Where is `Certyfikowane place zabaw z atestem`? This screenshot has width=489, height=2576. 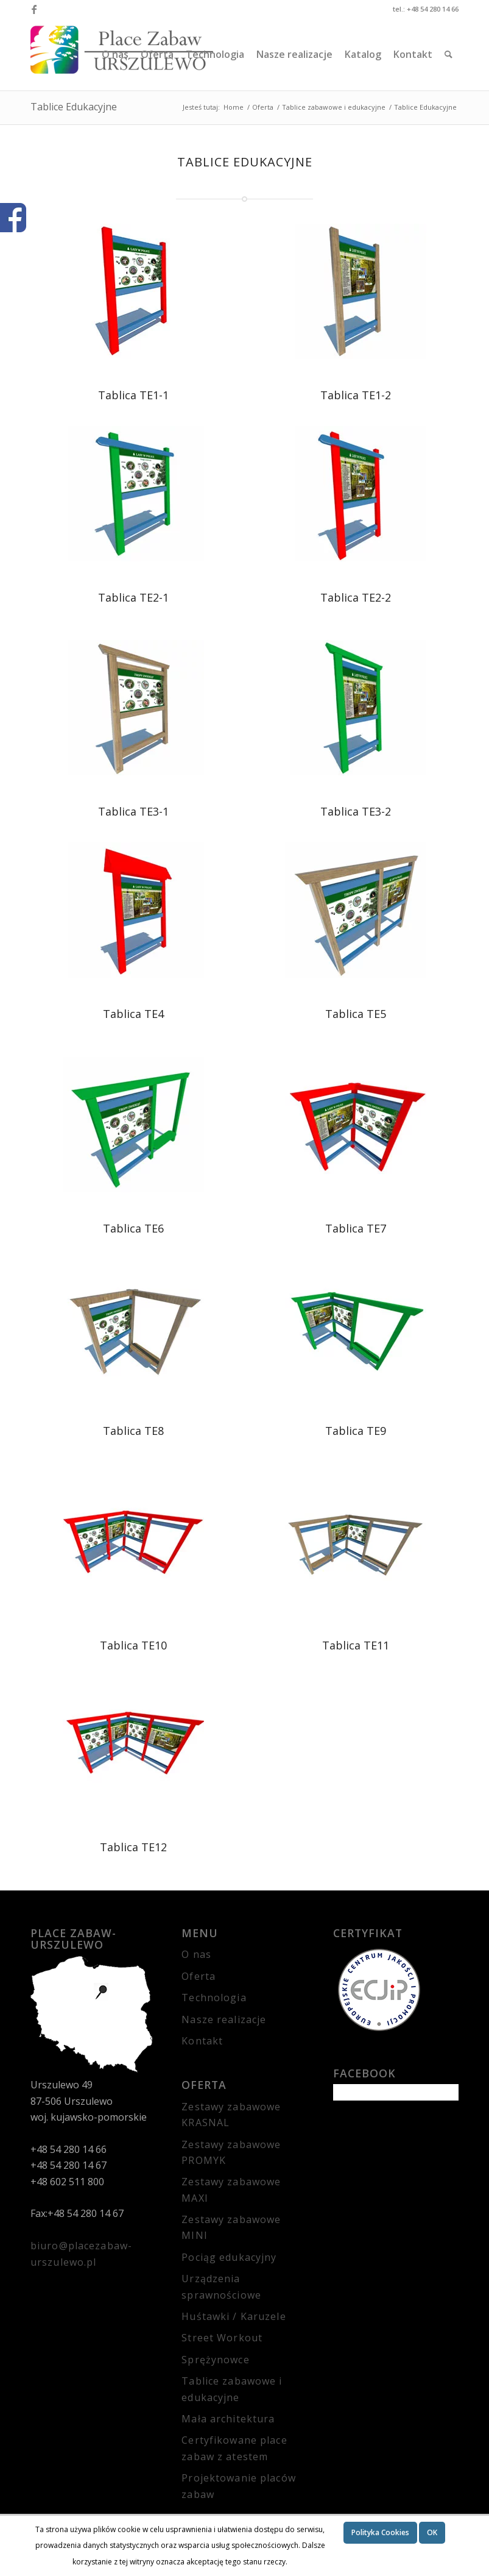 Certyfikowane place zabaw z atestem is located at coordinates (234, 2448).